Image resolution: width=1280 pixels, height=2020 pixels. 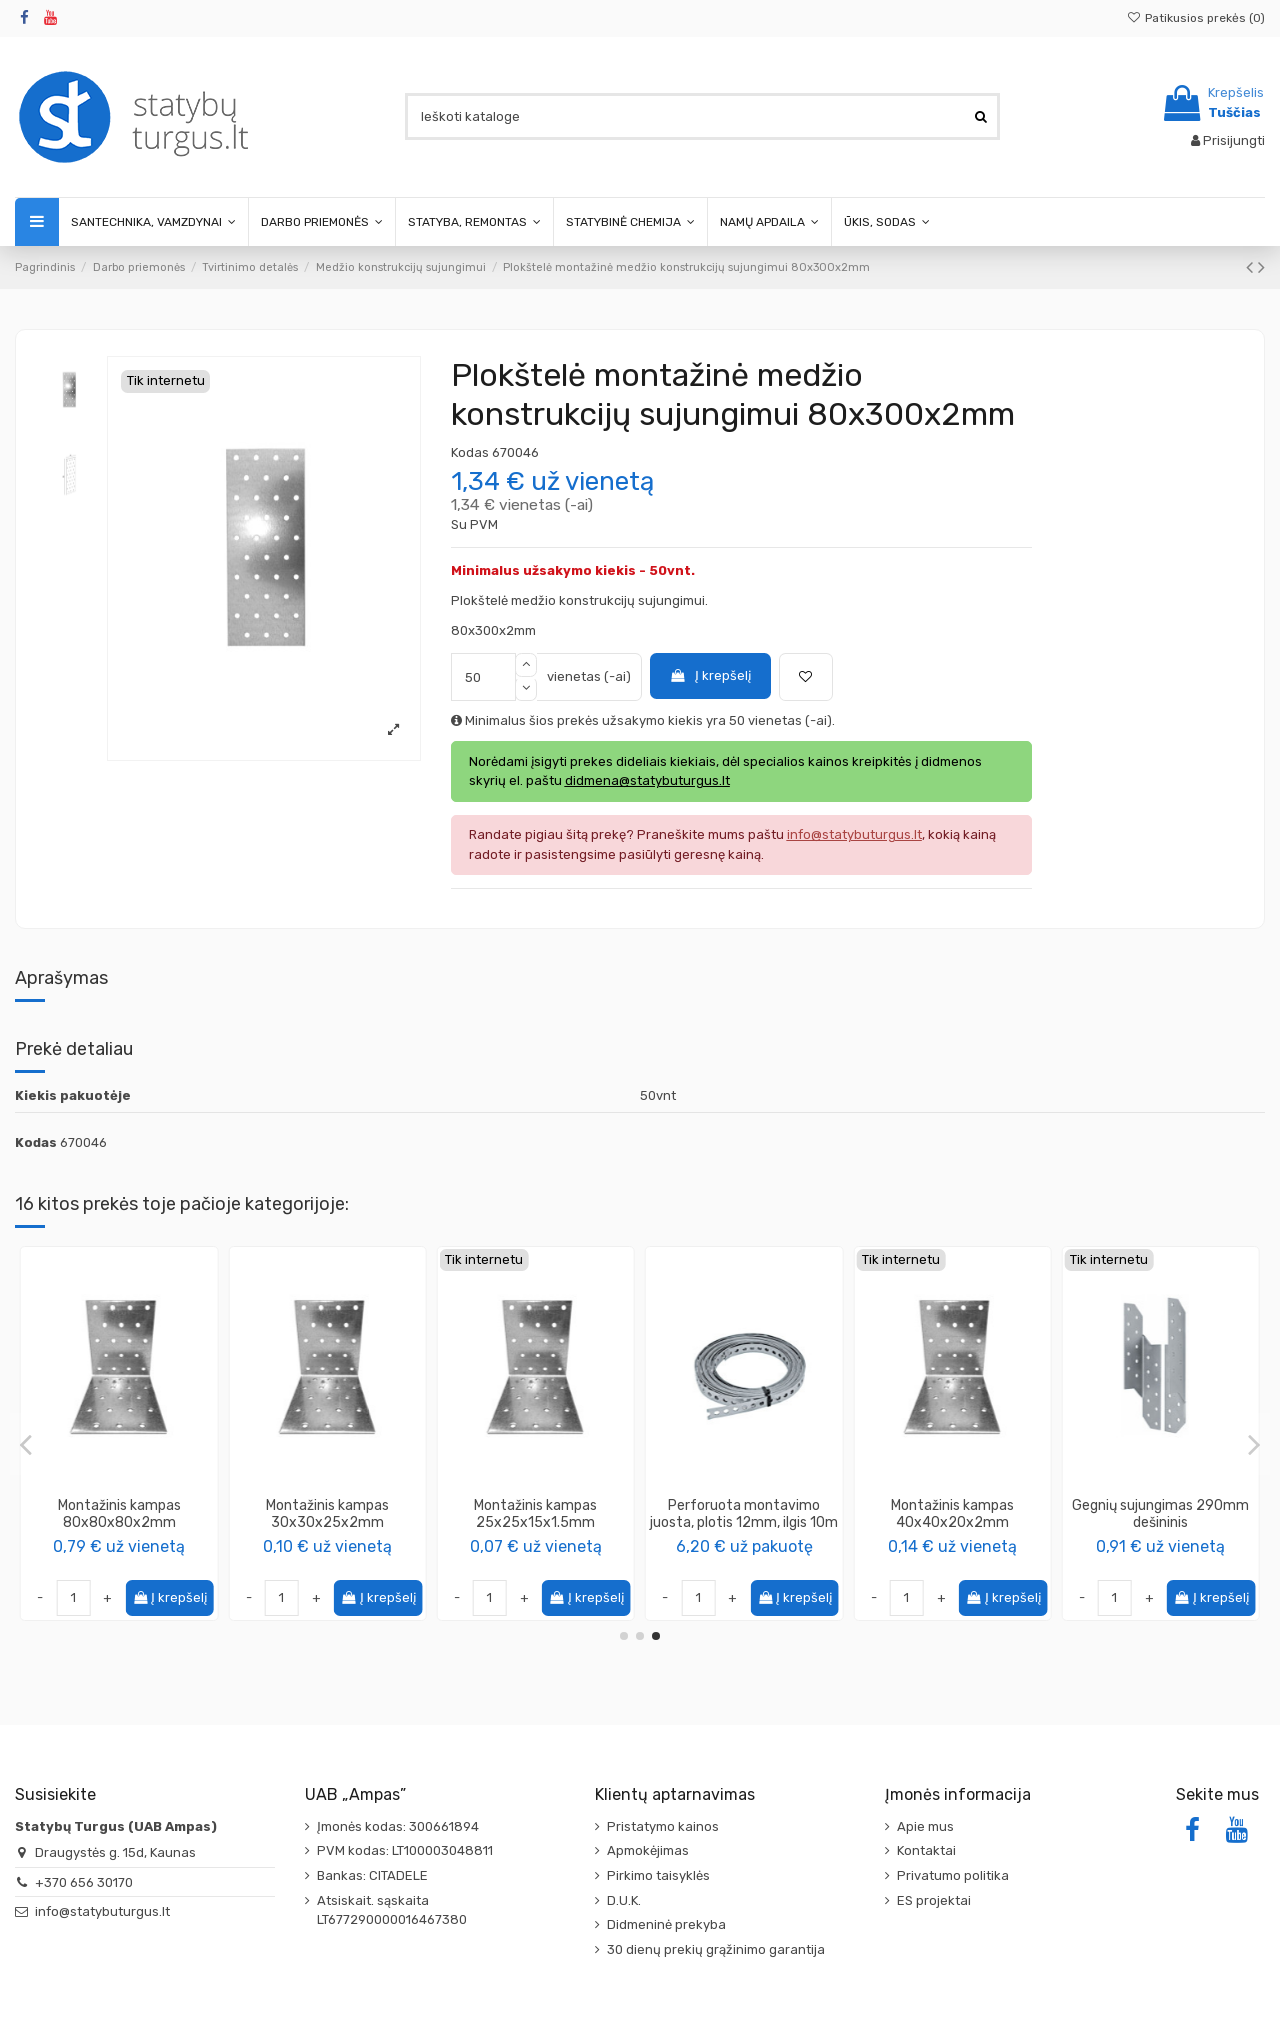 I want to click on Į krepšelį, so click(x=710, y=675).